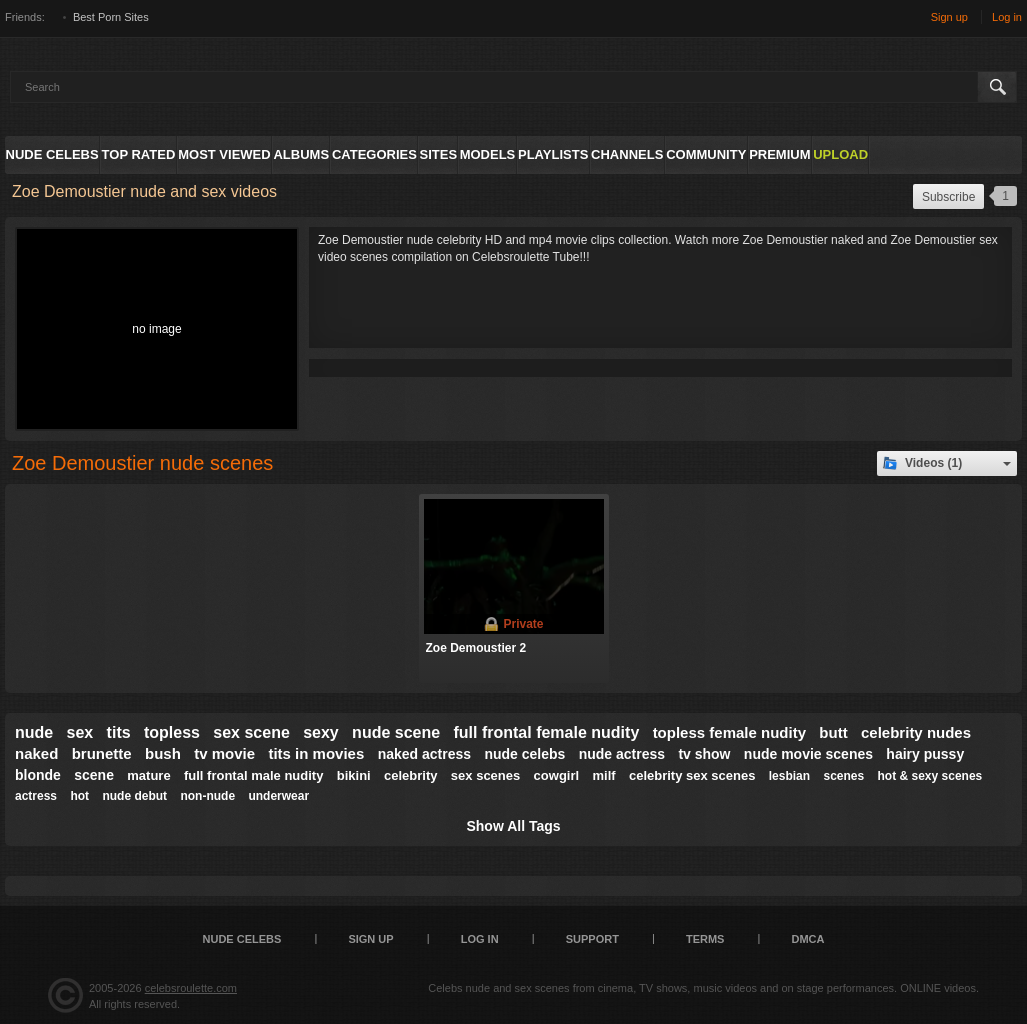  Describe the element at coordinates (119, 732) in the screenshot. I see `tits` at that location.